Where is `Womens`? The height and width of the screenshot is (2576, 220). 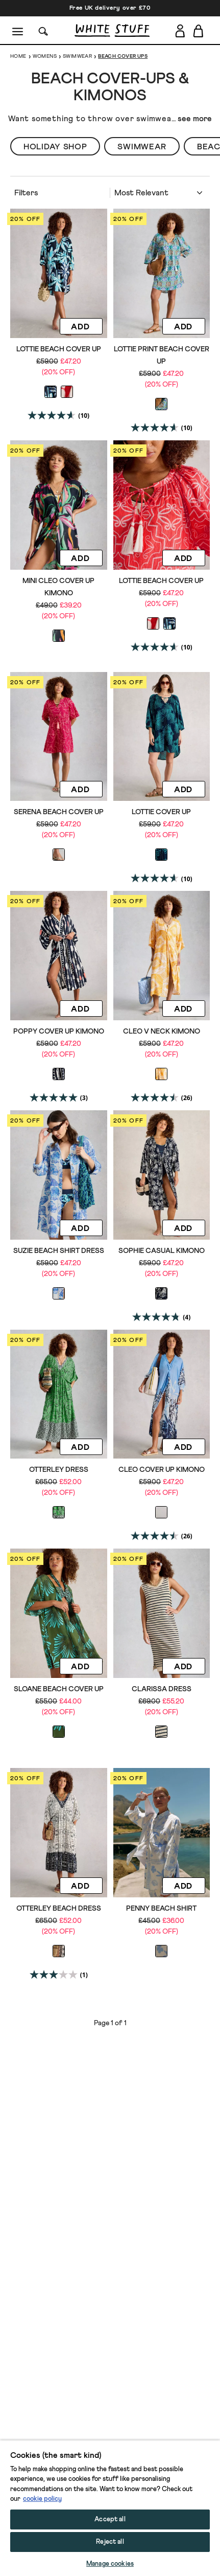
Womens is located at coordinates (45, 56).